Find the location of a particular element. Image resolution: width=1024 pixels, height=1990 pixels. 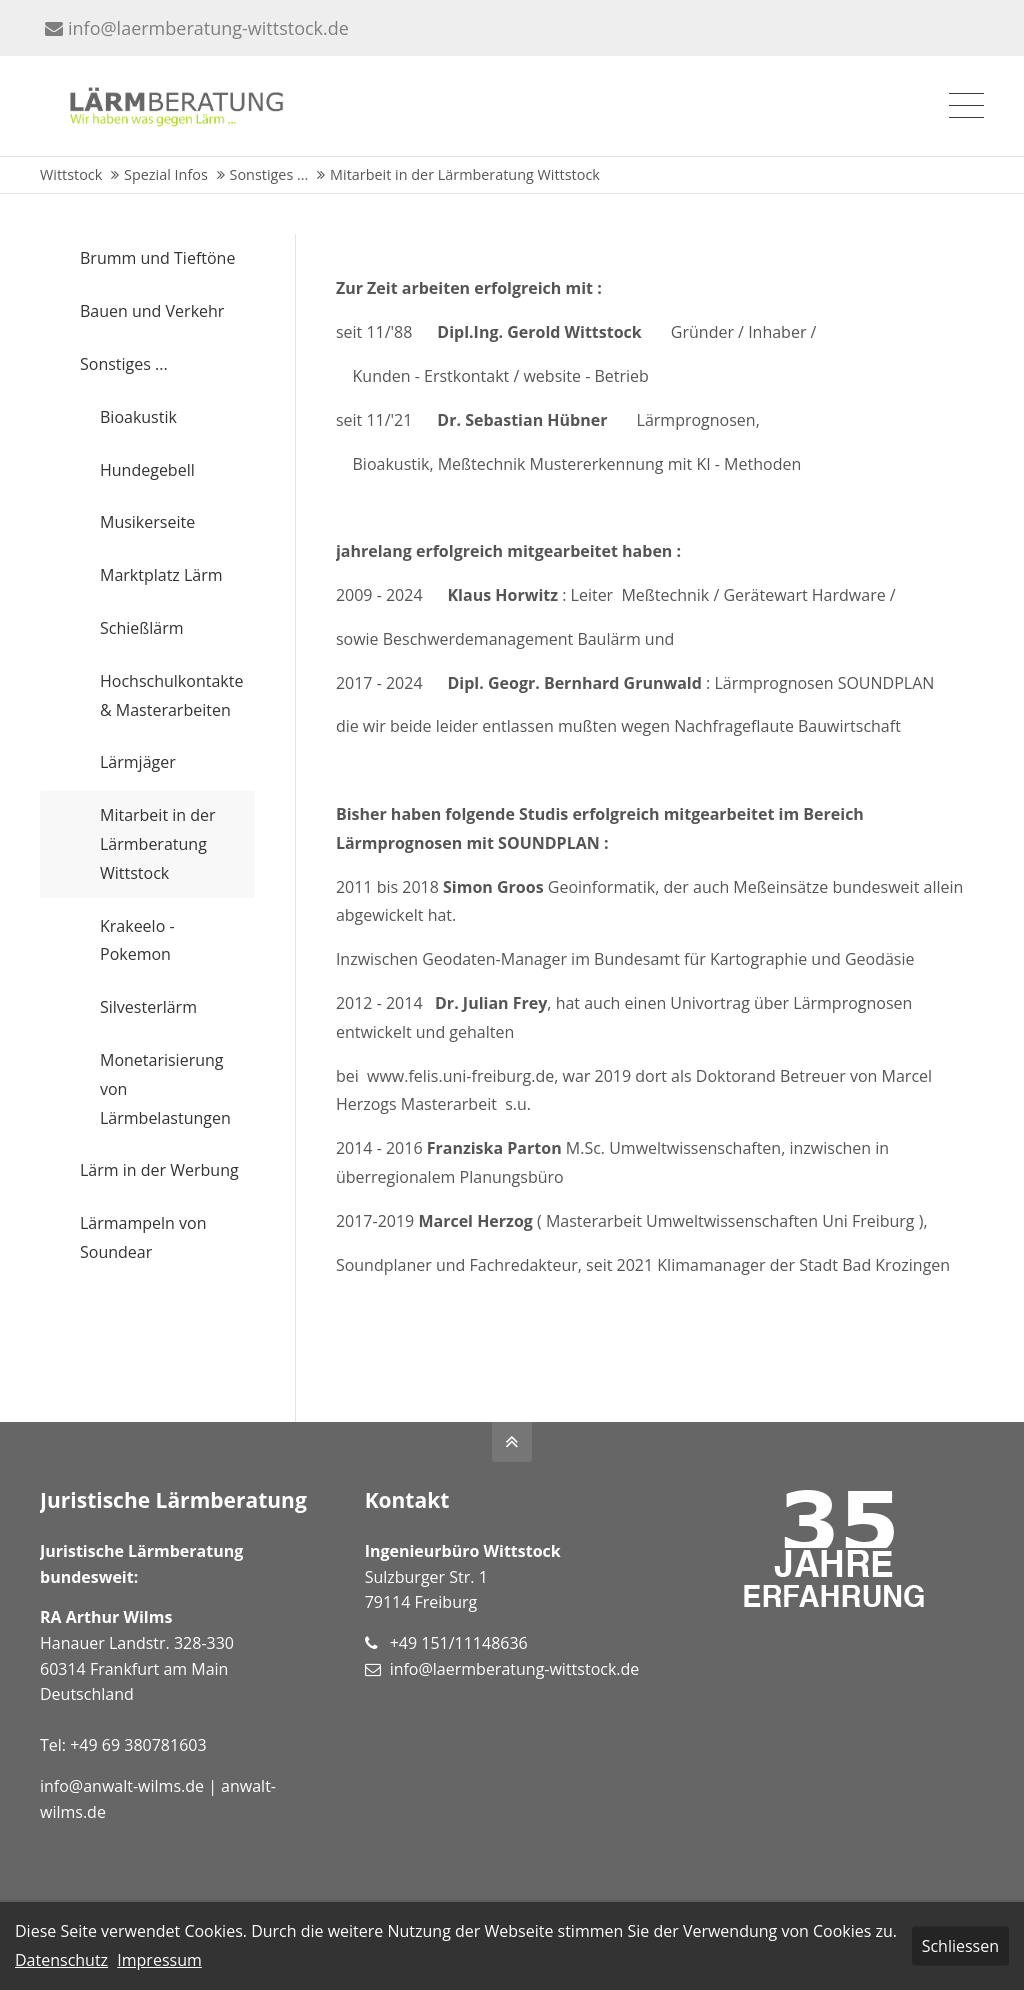

Sonstiges ... is located at coordinates (124, 364).